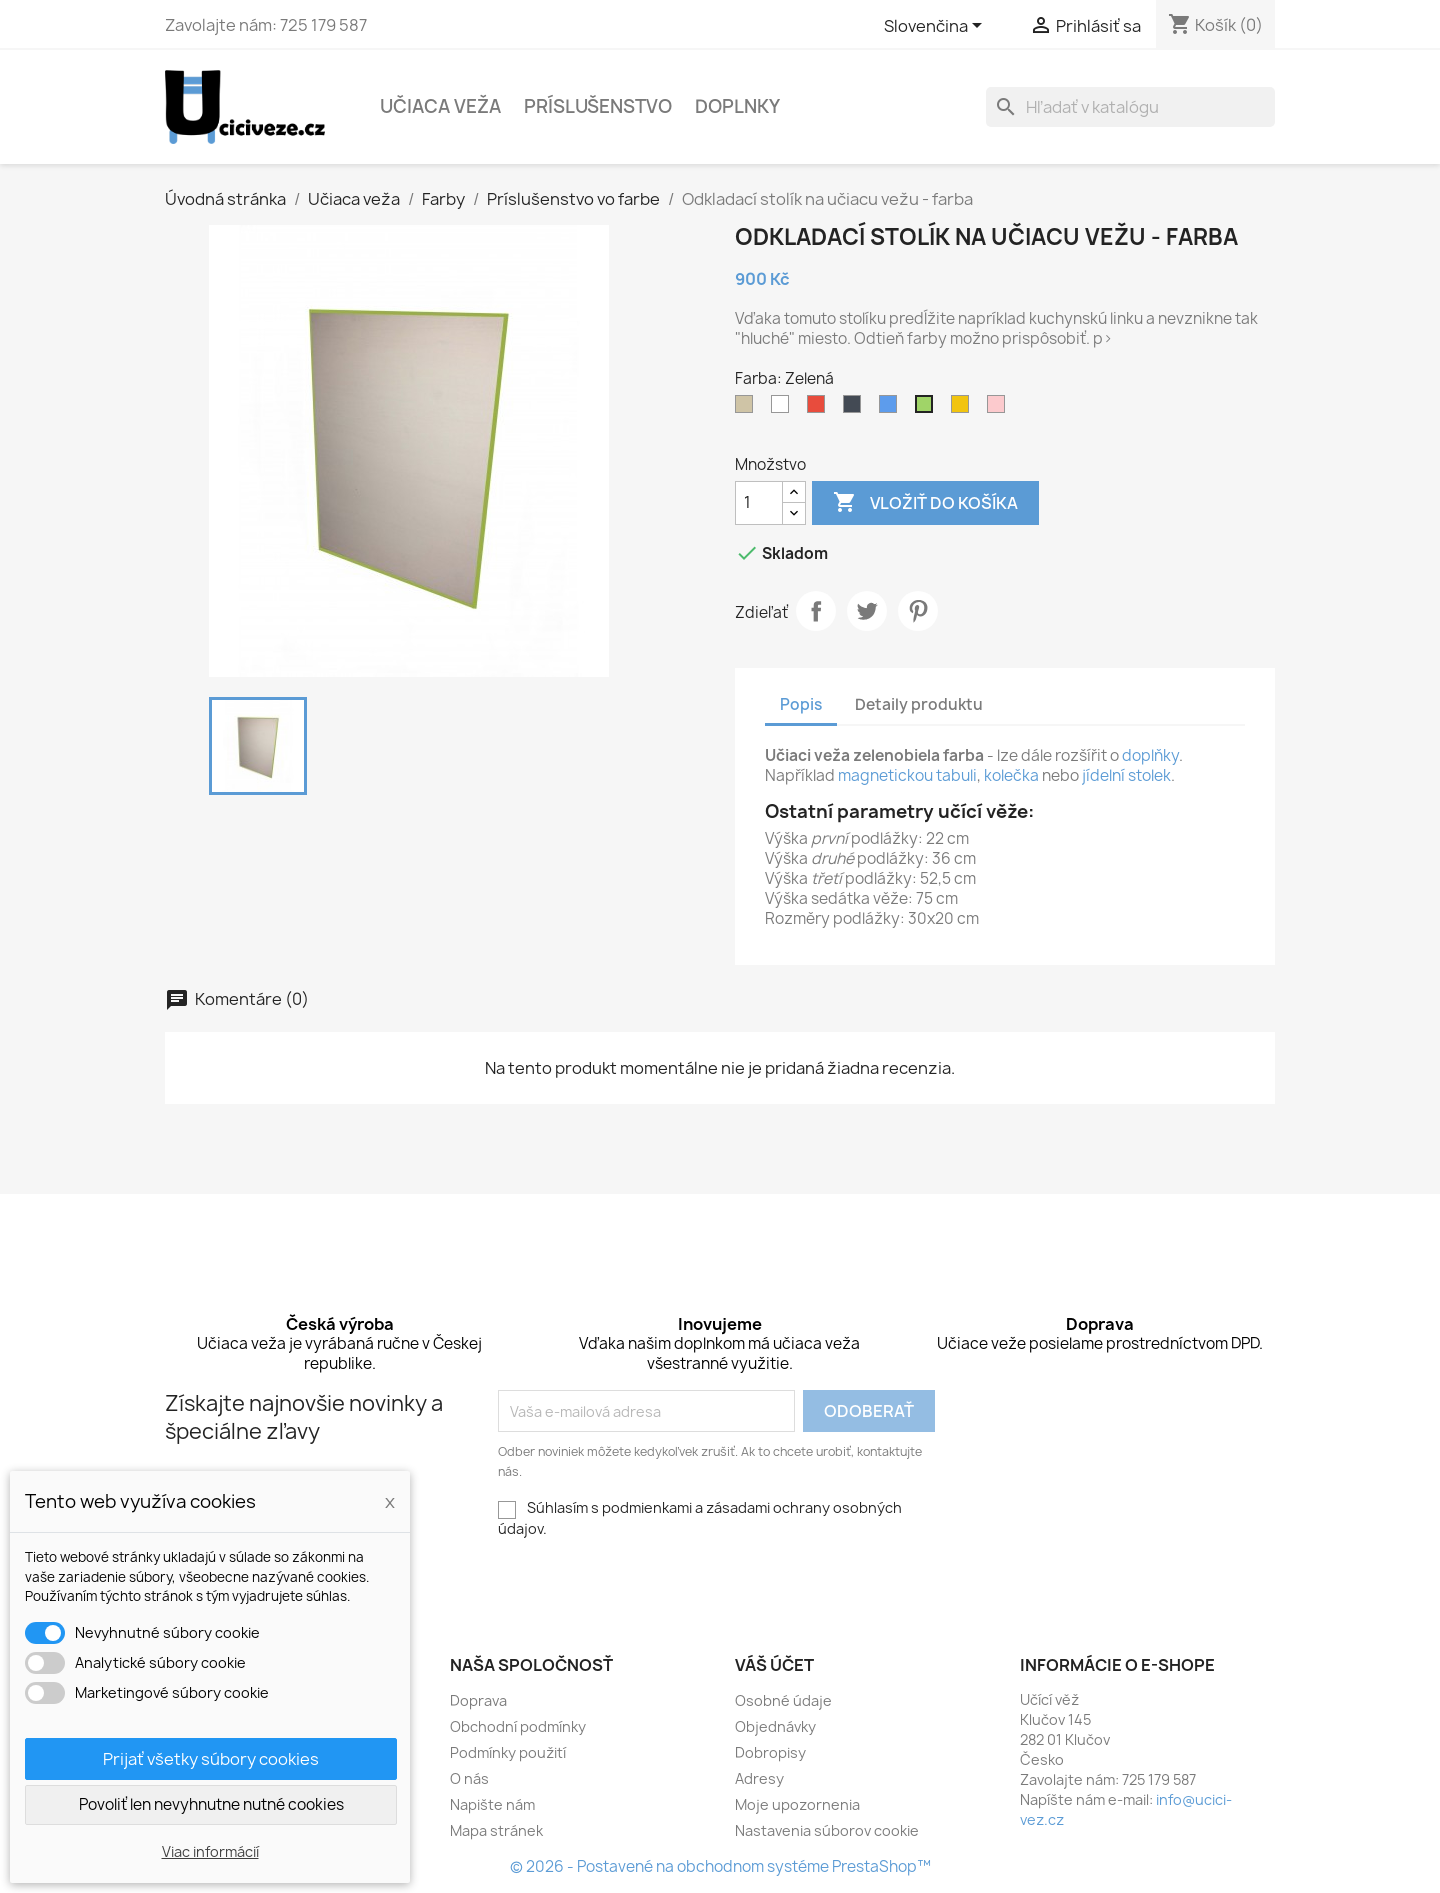  What do you see at coordinates (918, 611) in the screenshot?
I see `Pinterest` at bounding box center [918, 611].